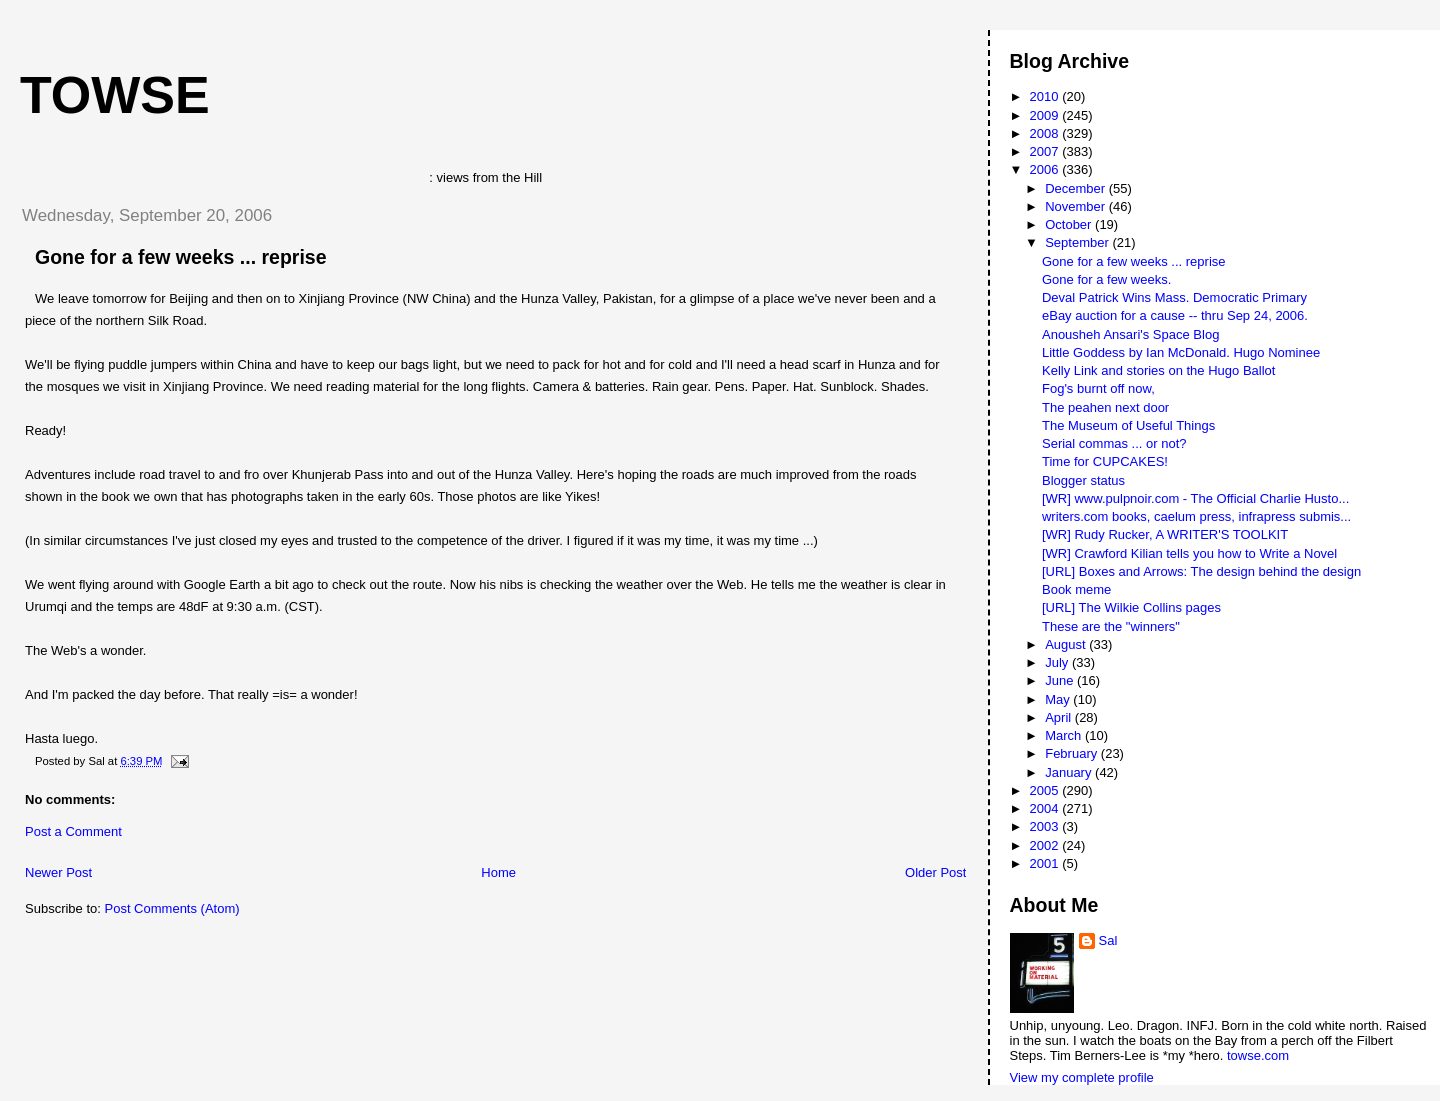 The width and height of the screenshot is (1440, 1101). I want to click on [WR] Crawford Kilian tells you how to Write a Novel, so click(1189, 553).